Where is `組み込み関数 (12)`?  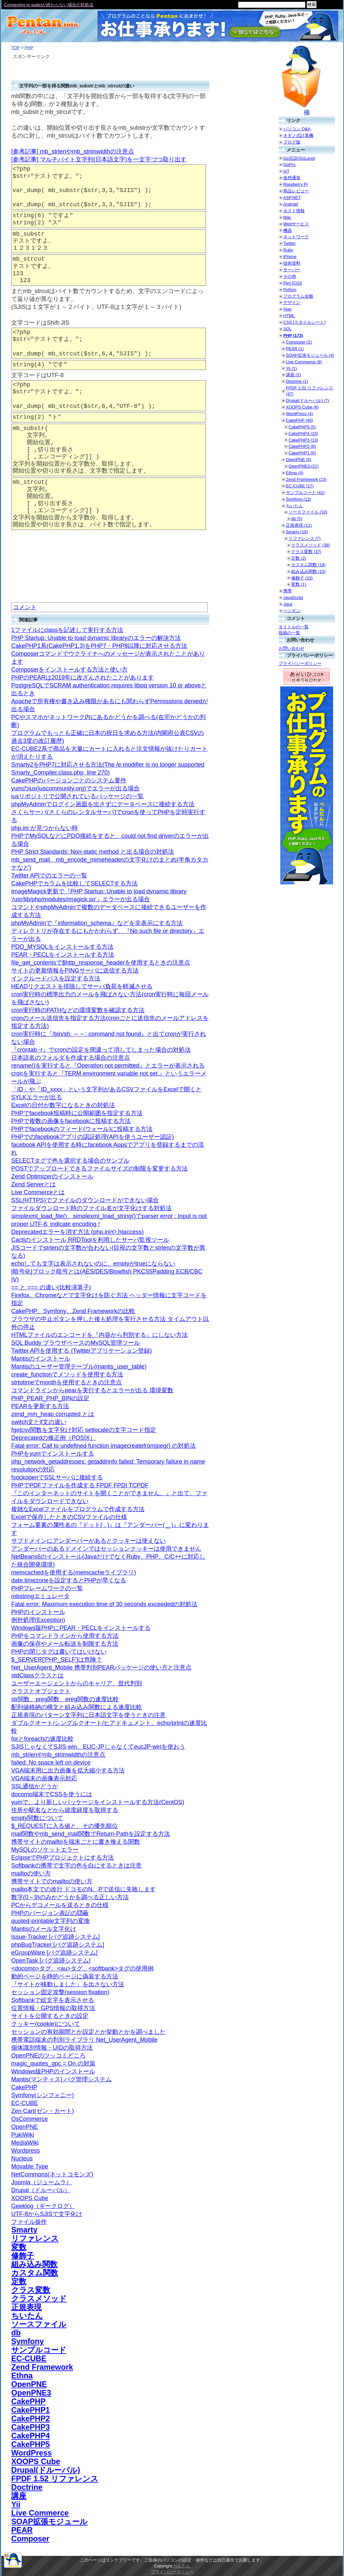
組み込み関数 (12) is located at coordinates (308, 571).